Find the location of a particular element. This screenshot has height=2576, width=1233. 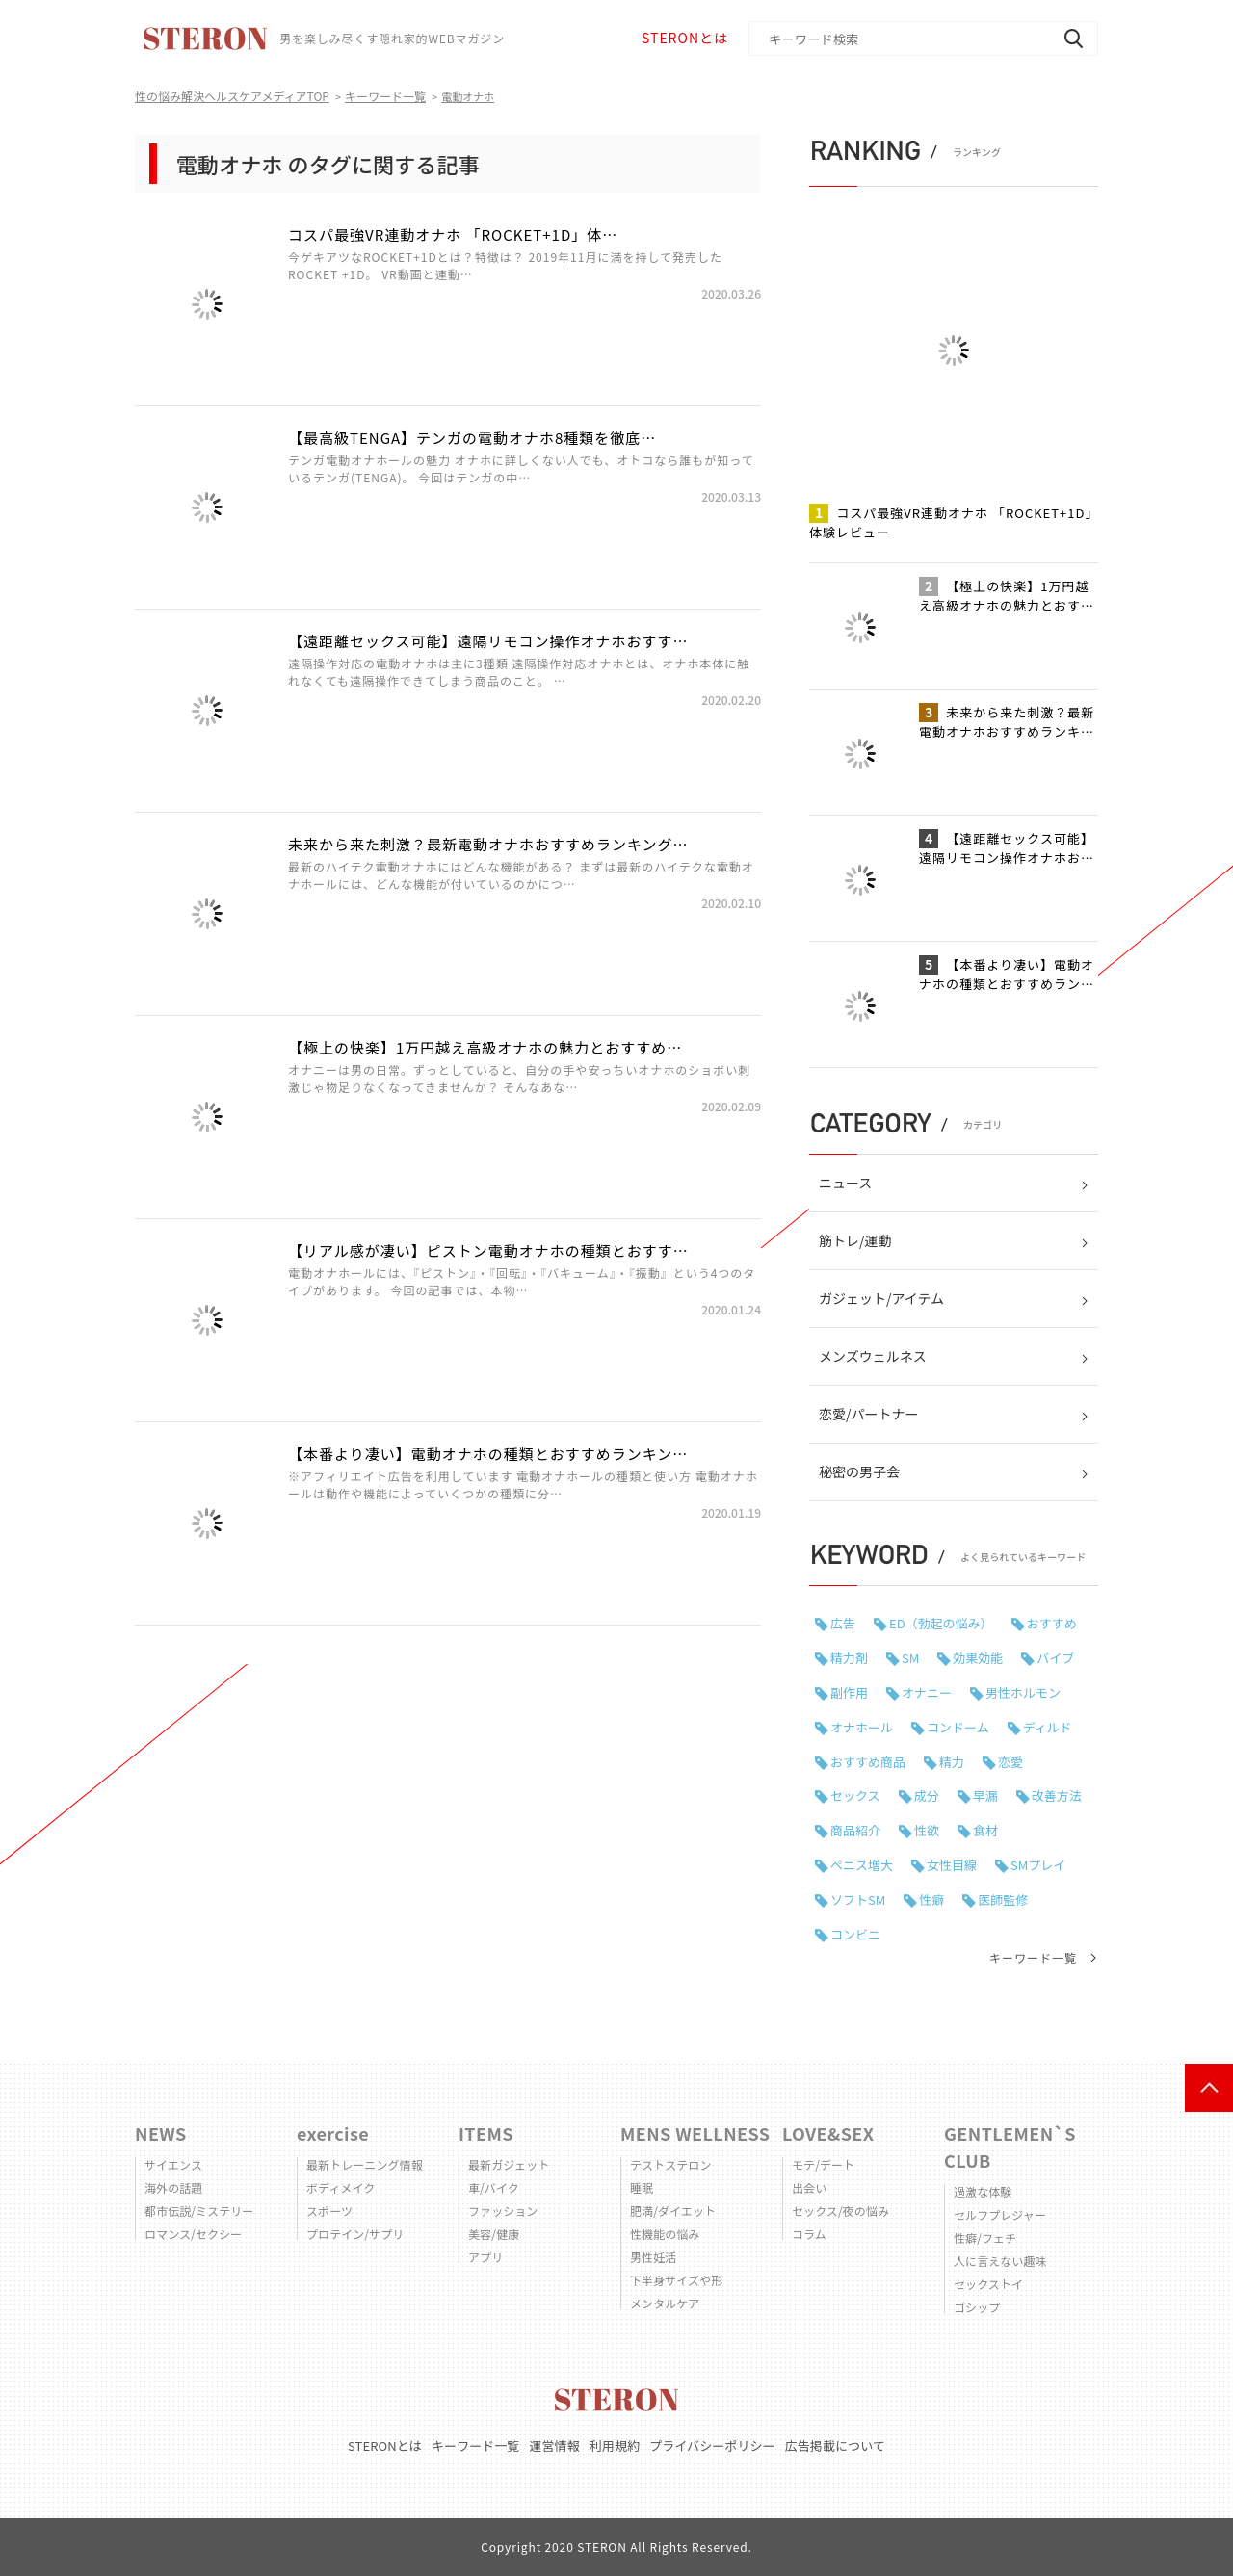

STERONとは is located at coordinates (685, 37).